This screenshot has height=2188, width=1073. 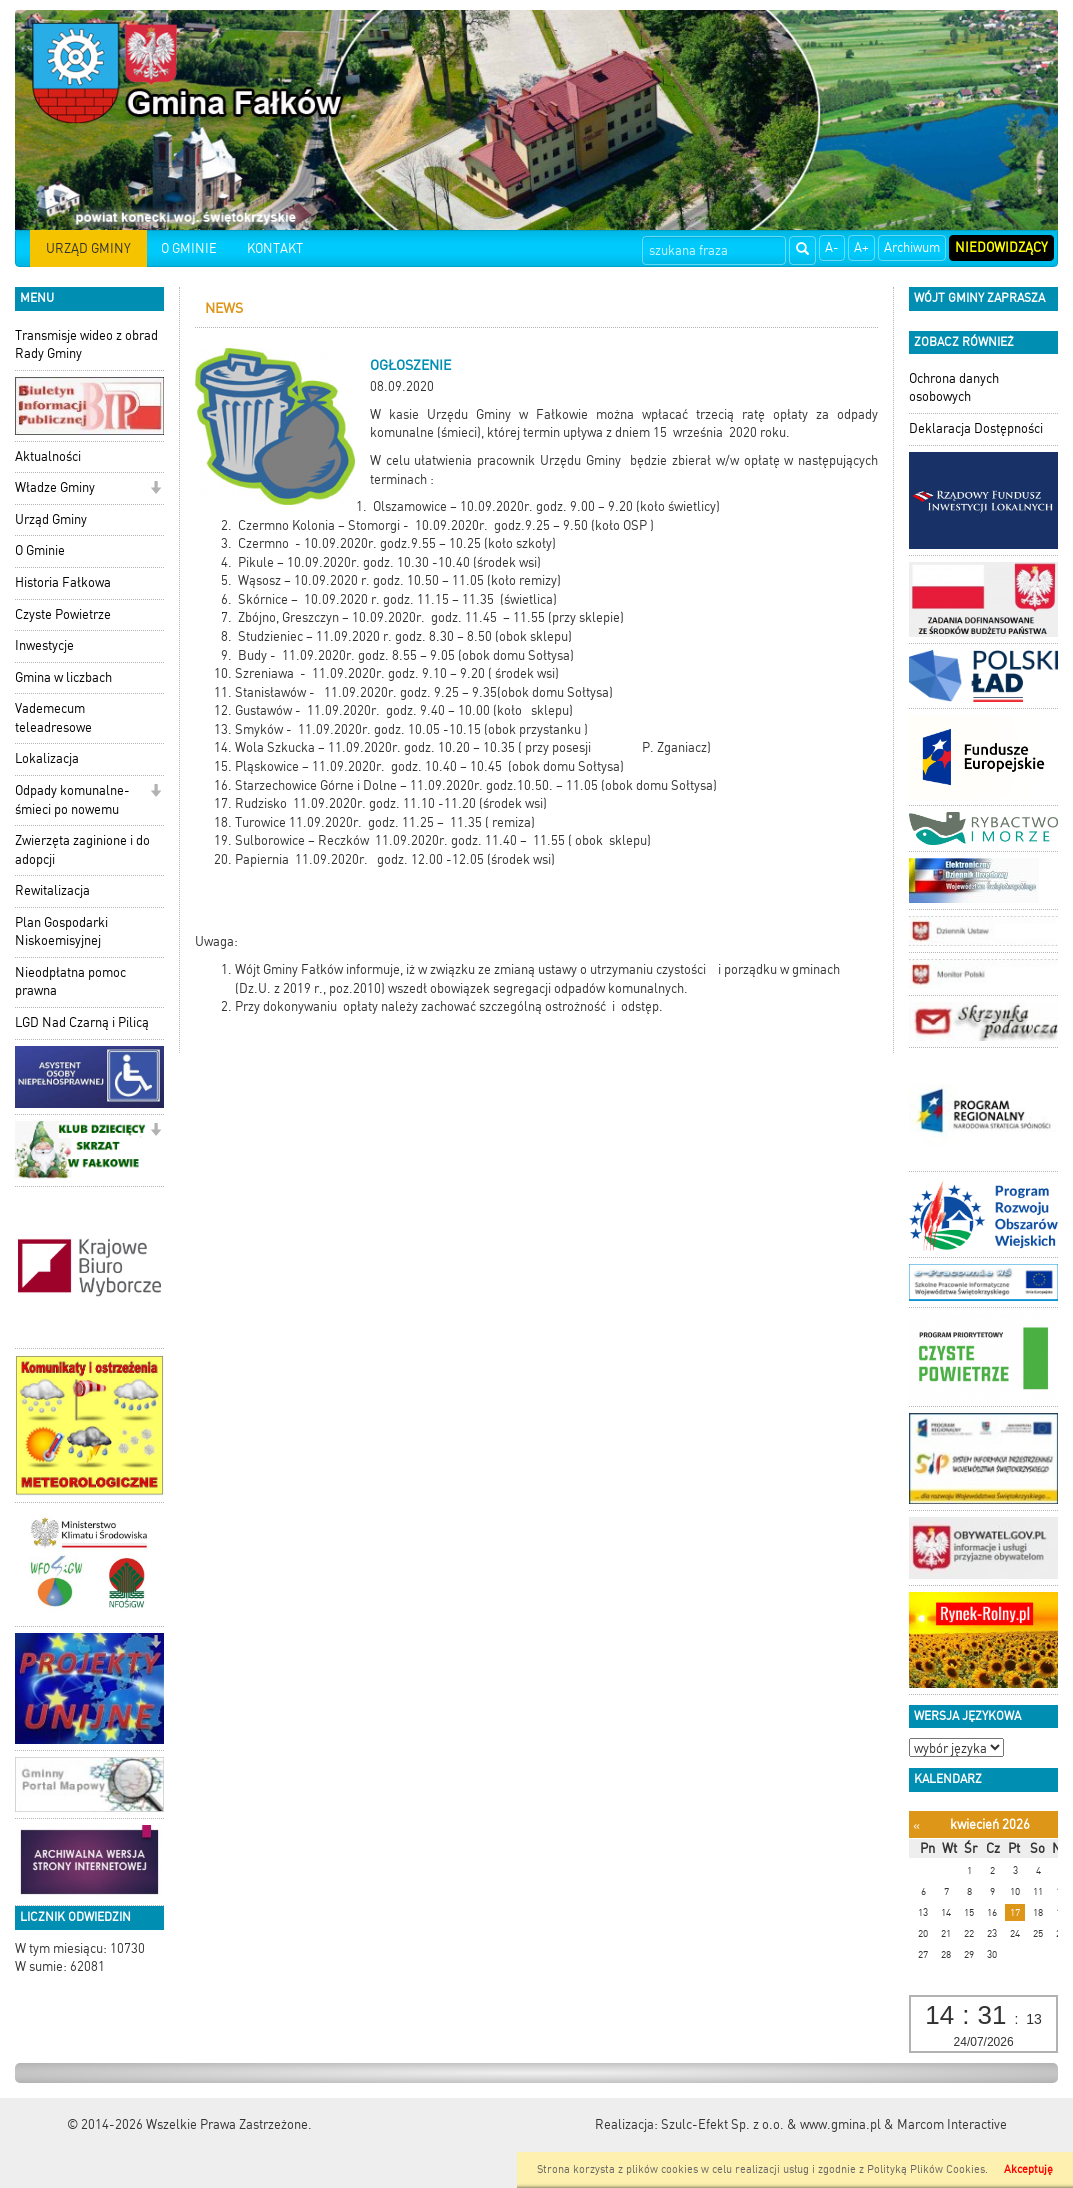 I want to click on O Gminie, so click(x=40, y=550).